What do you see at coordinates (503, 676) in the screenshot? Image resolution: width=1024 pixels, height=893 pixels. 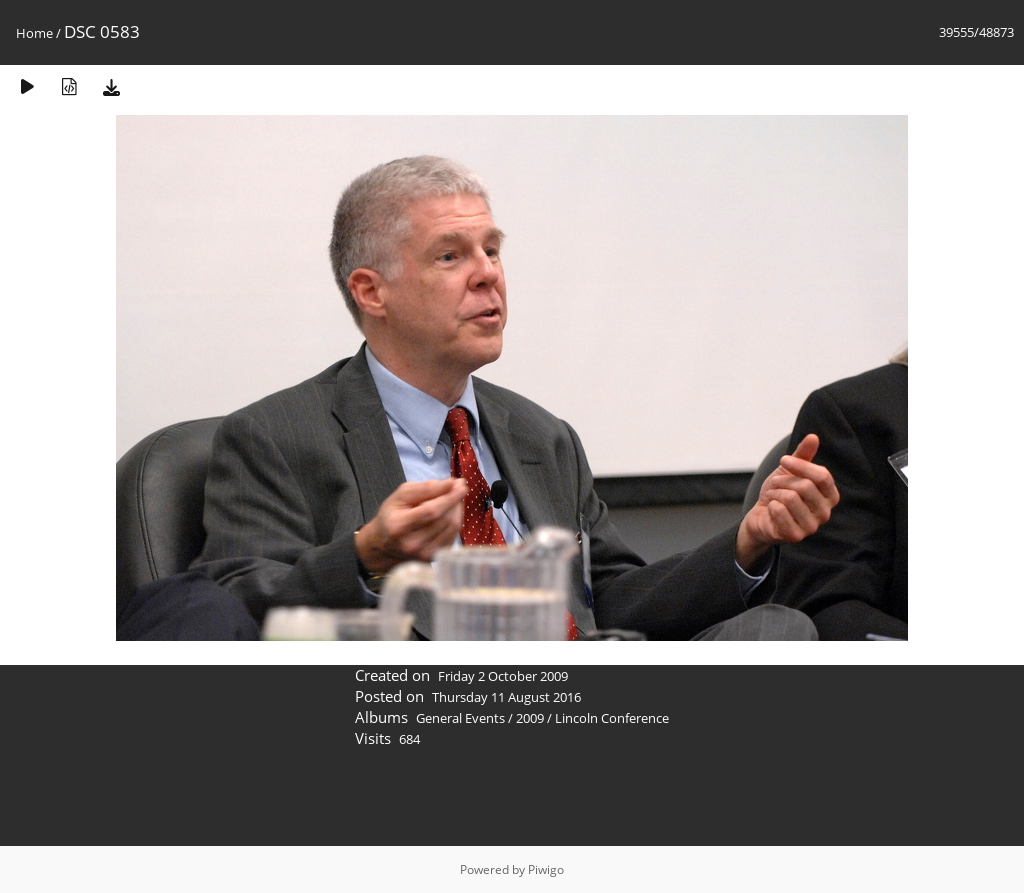 I see `Friday 2 October 2009` at bounding box center [503, 676].